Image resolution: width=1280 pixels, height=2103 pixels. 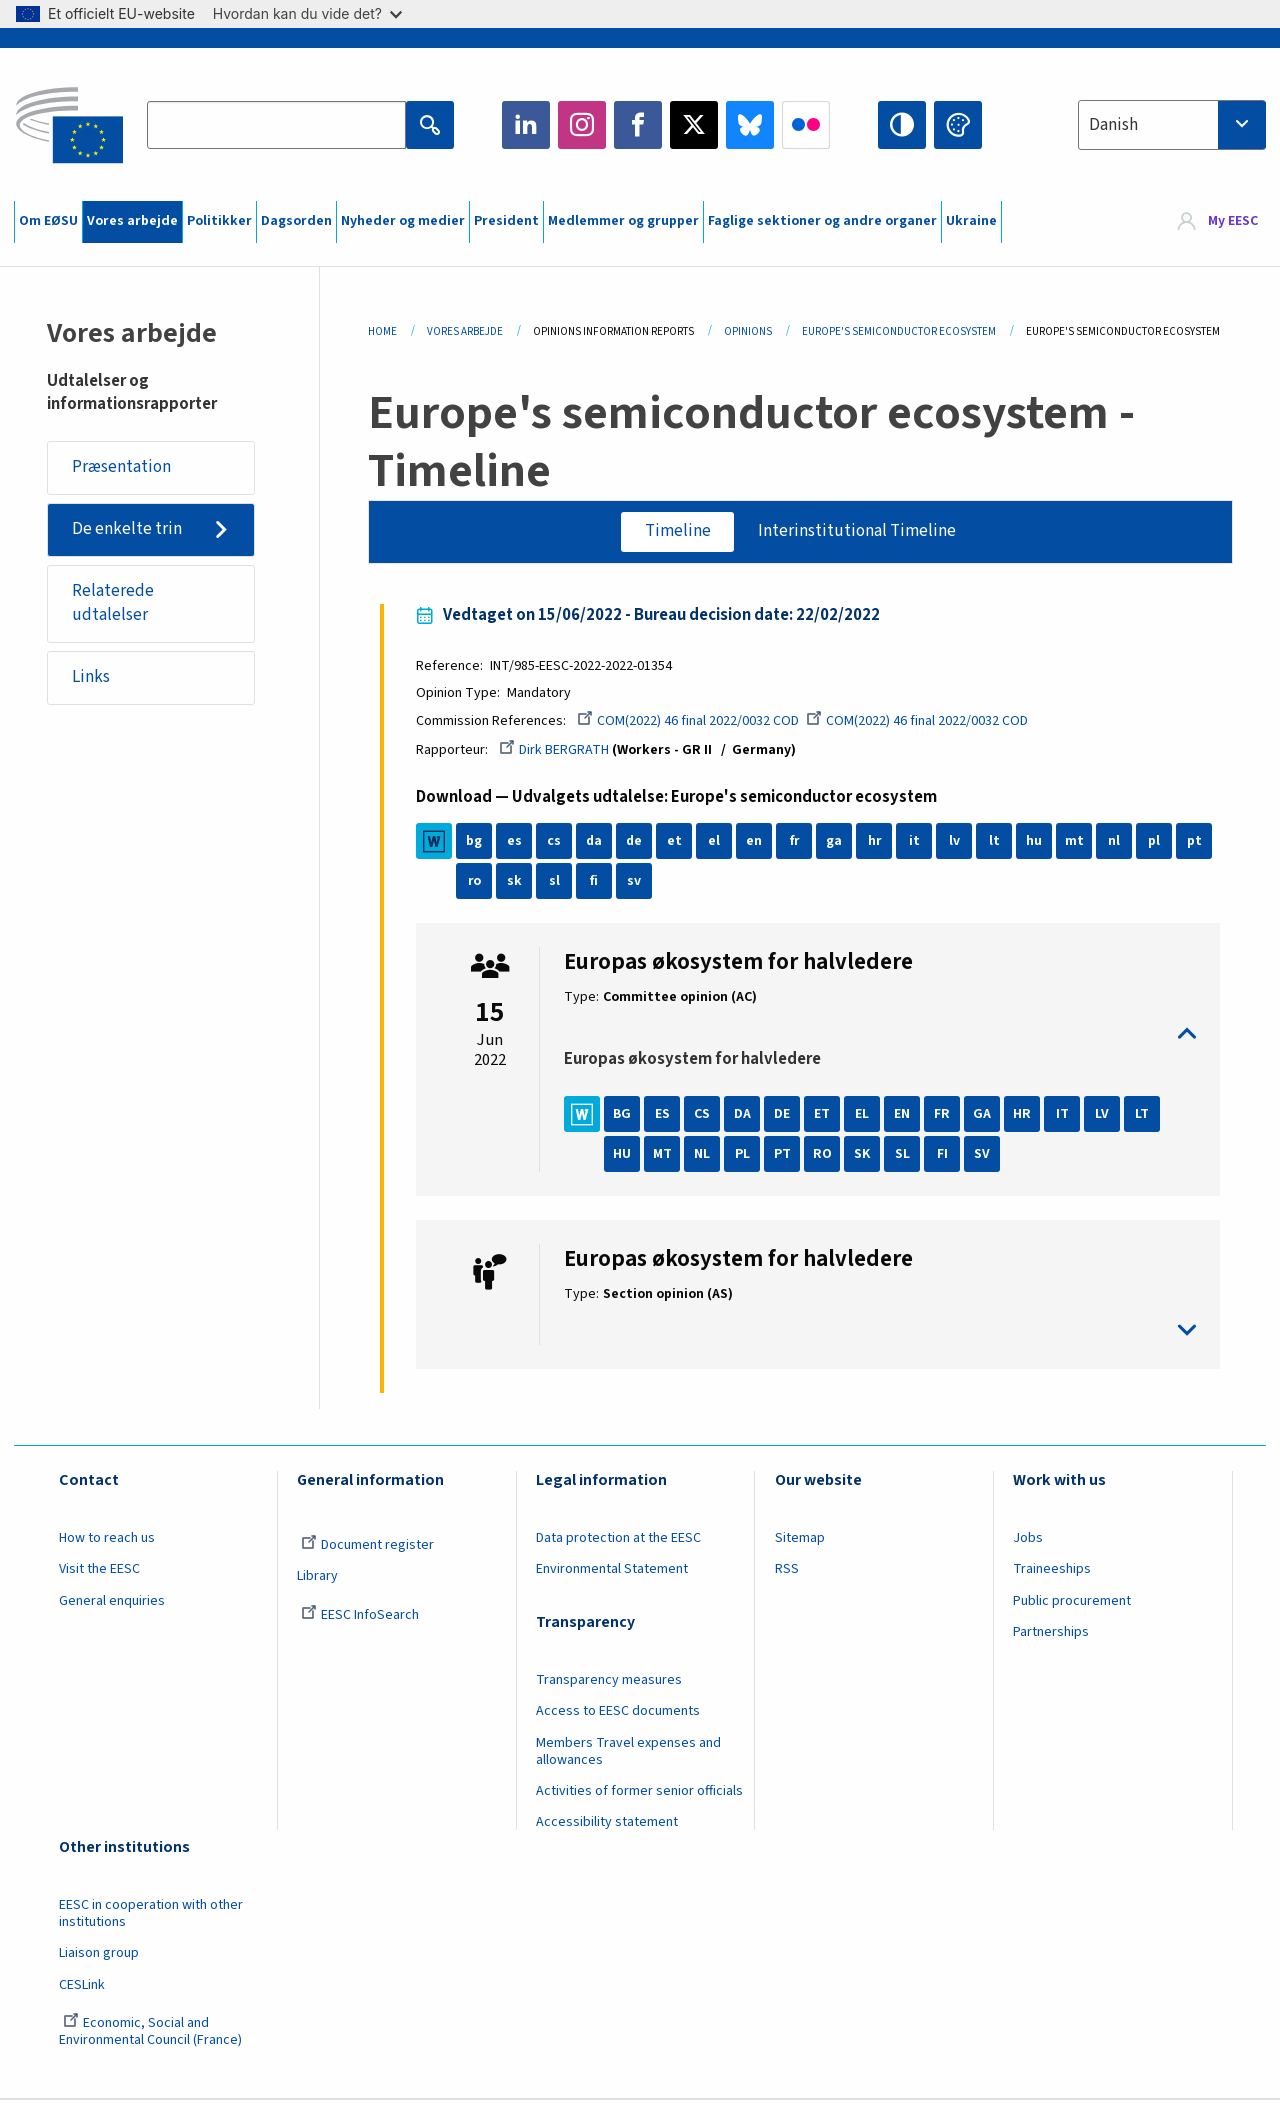 I want to click on Access to EESC documents, so click(x=618, y=1713).